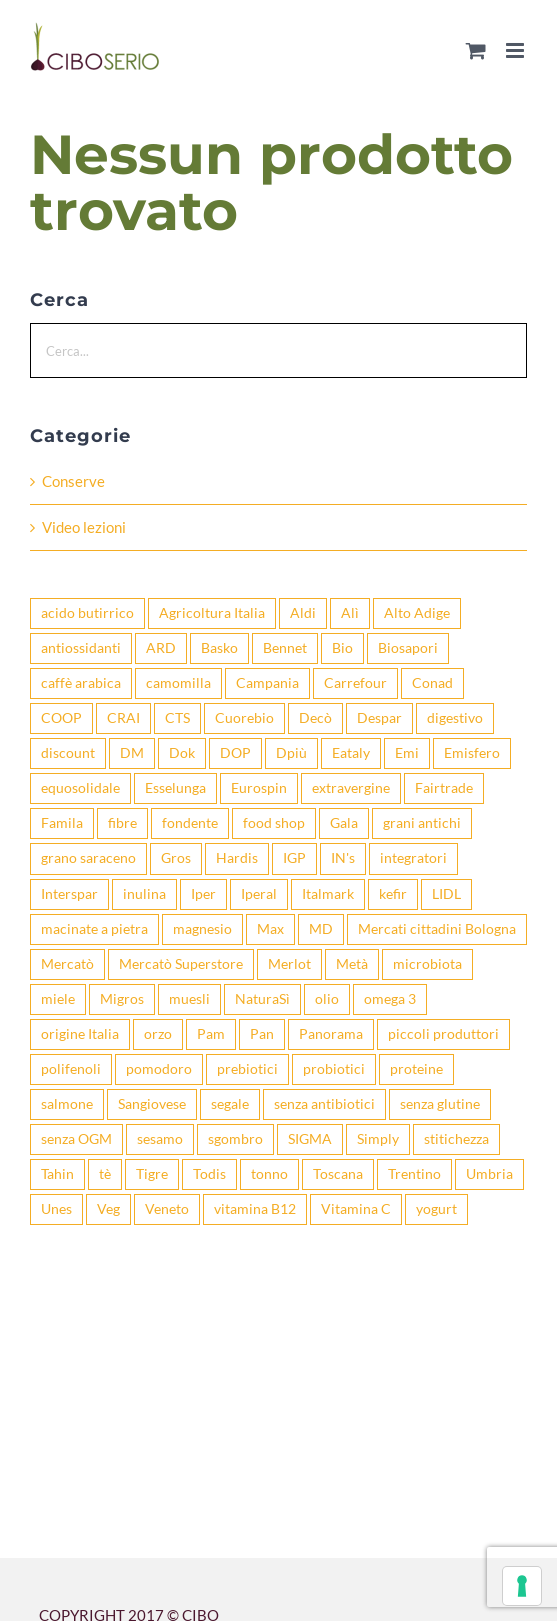  Describe the element at coordinates (87, 613) in the screenshot. I see `acido butirrico` at that location.